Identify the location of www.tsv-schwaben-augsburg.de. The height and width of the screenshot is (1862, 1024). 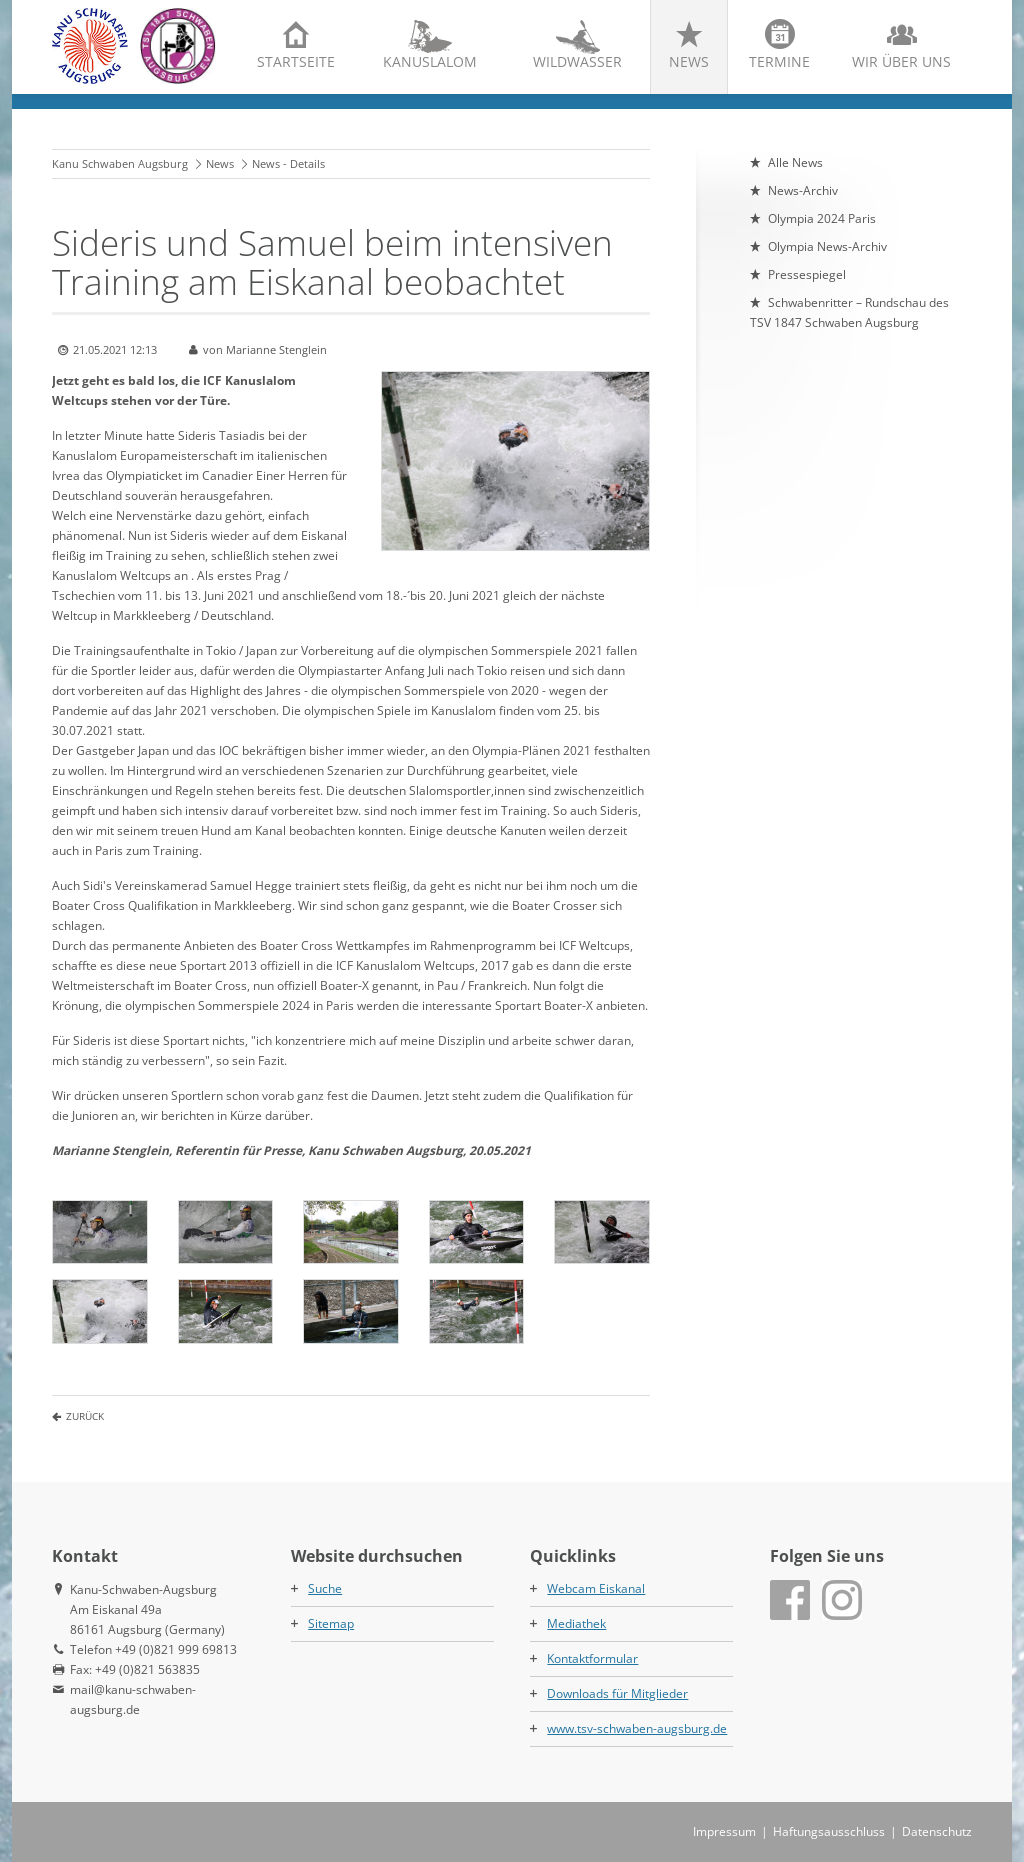
(637, 1728).